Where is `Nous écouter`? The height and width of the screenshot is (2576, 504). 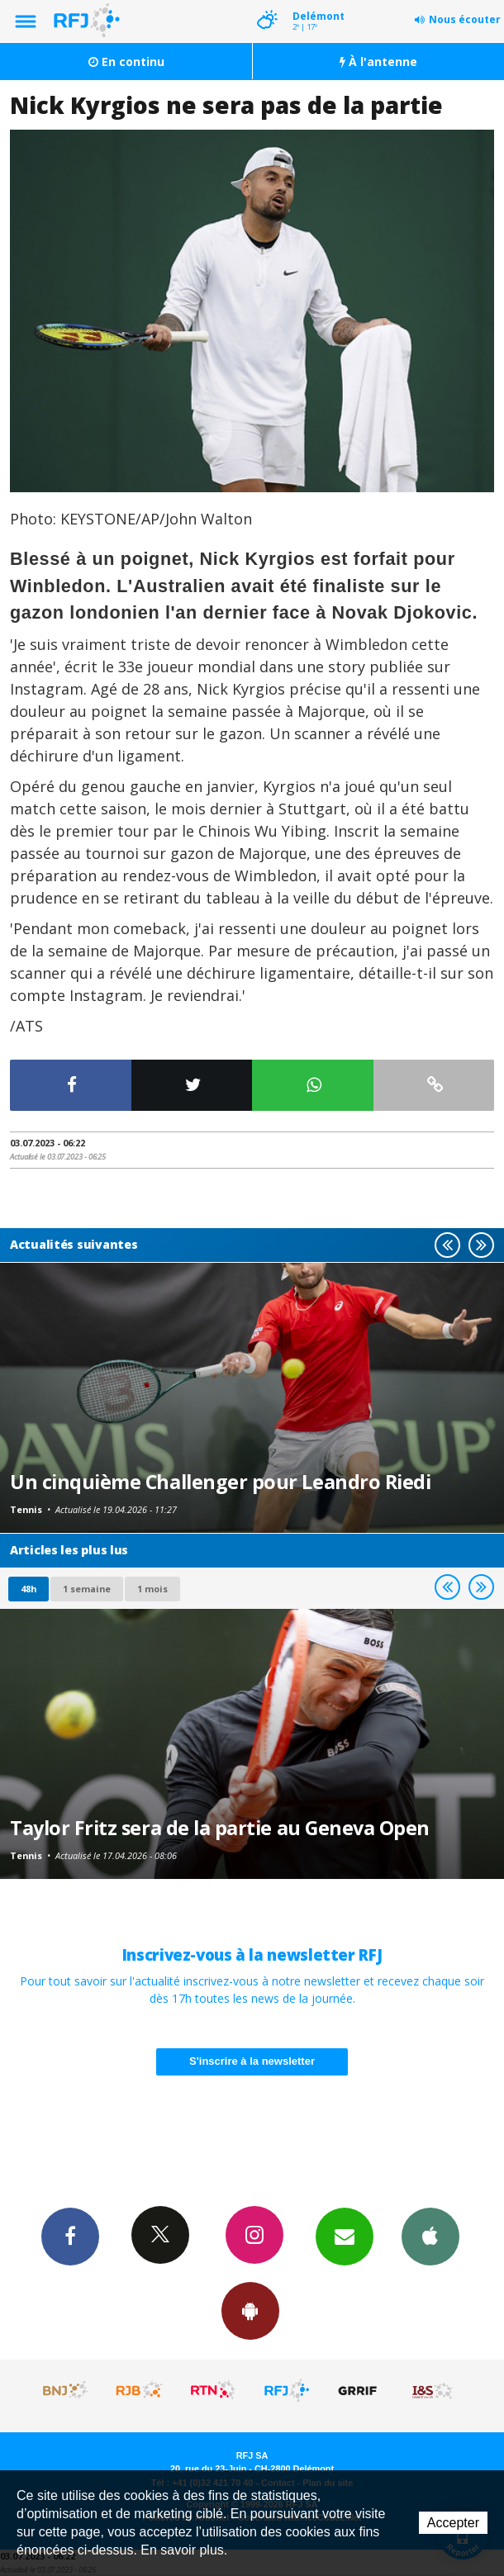 Nous écouter is located at coordinates (465, 19).